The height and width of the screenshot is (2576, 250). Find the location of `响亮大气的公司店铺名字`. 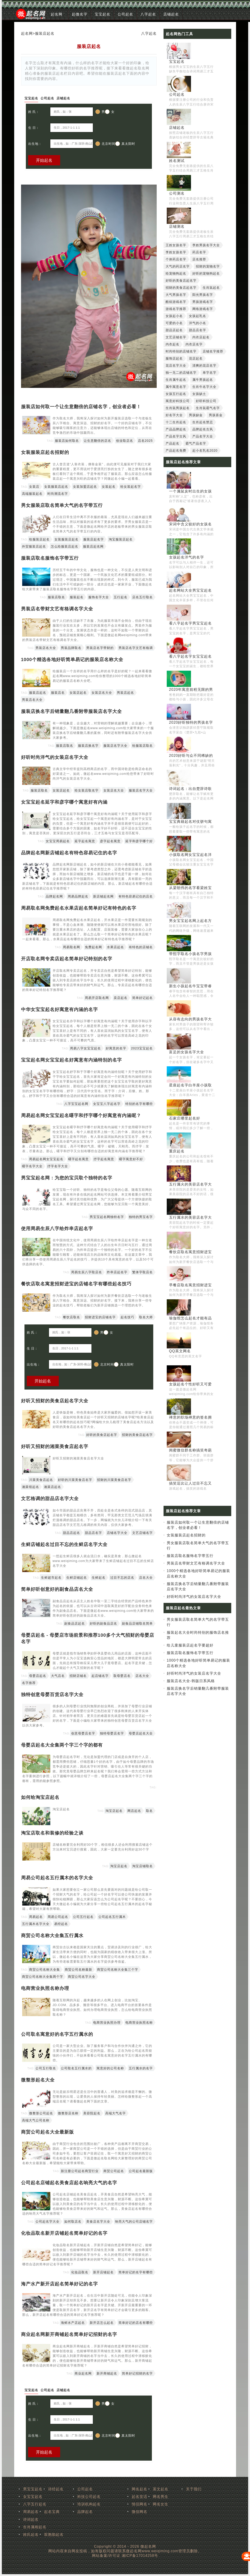

响亮大气的公司店铺名字 is located at coordinates (134, 2221).